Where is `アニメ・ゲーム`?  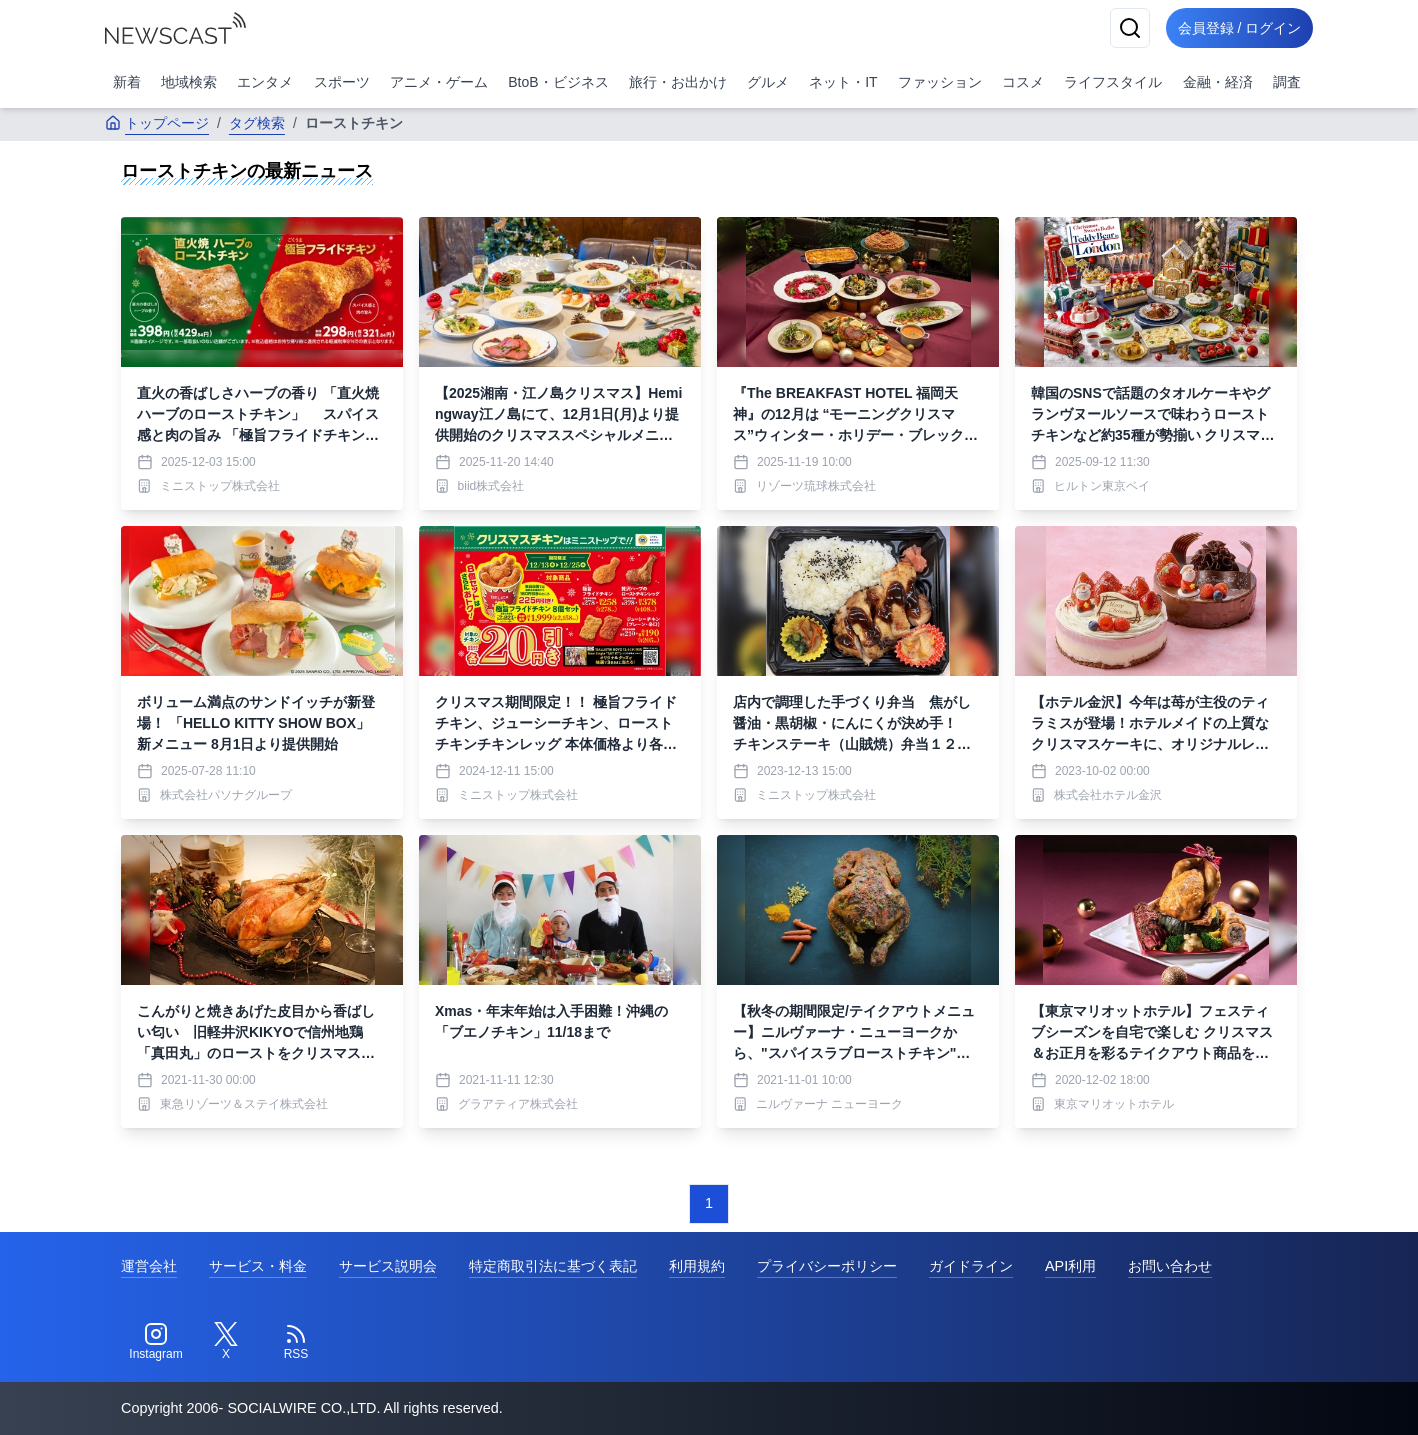
アニメ・ゲーム is located at coordinates (439, 82).